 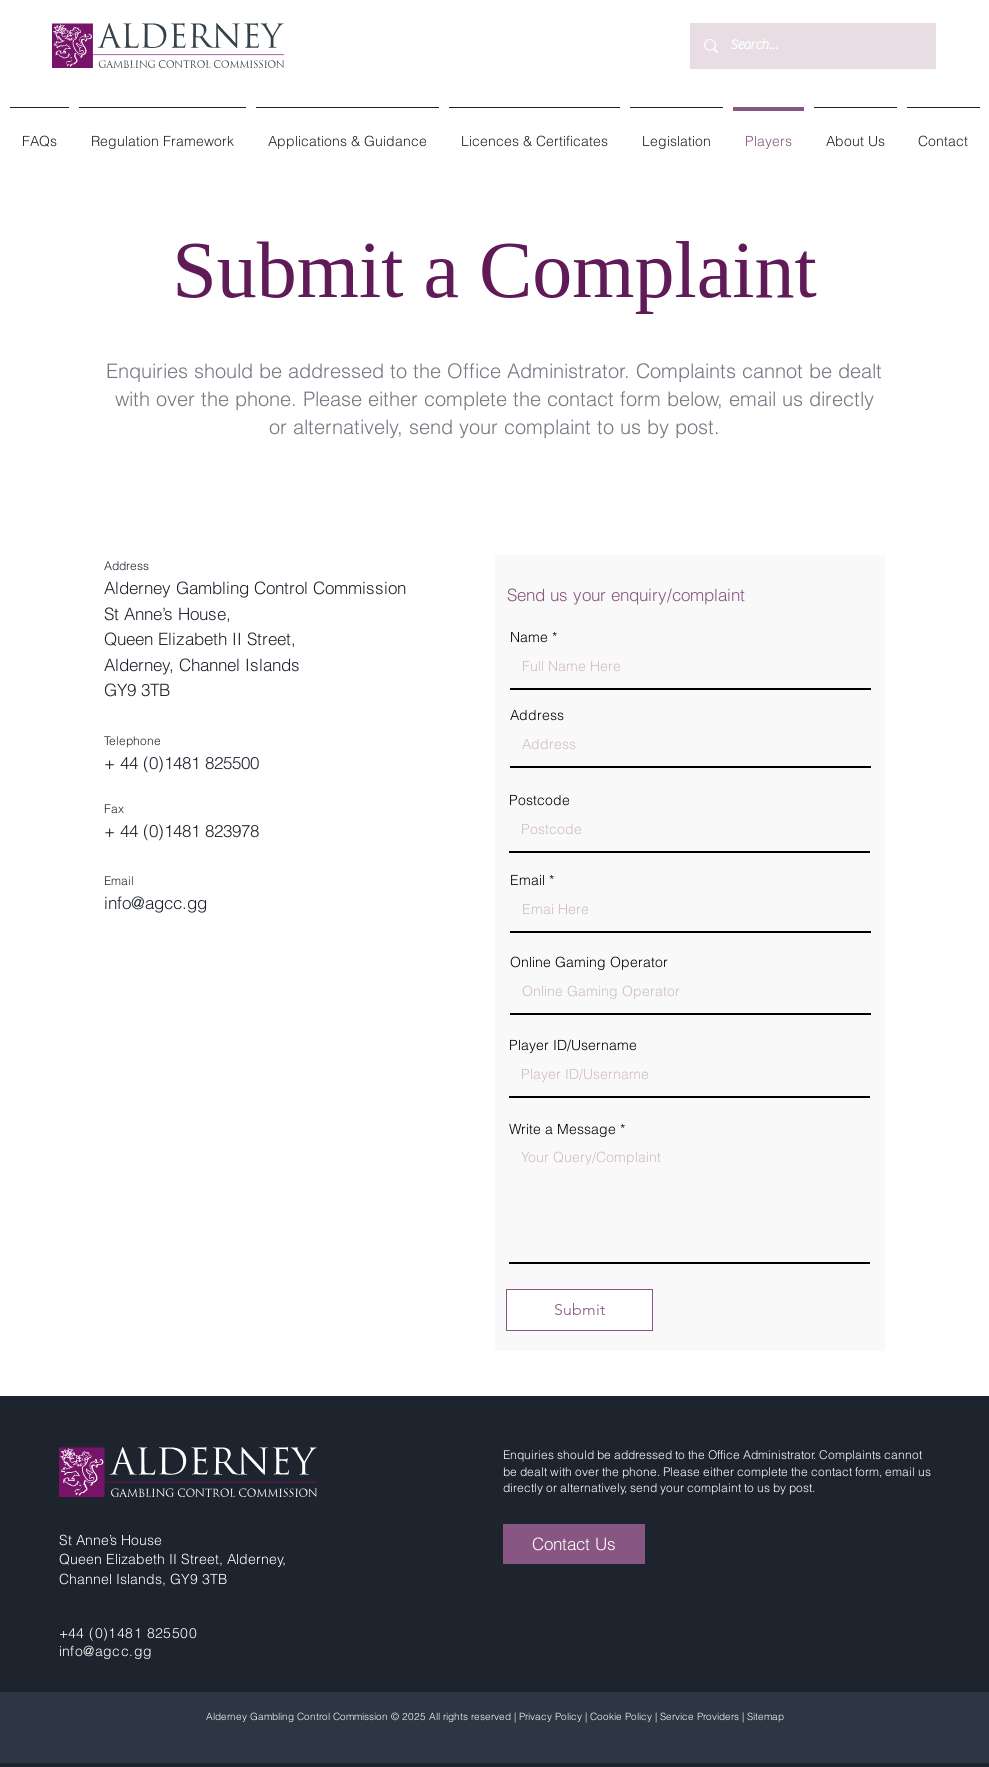 I want to click on [Submit], so click(x=579, y=1310).